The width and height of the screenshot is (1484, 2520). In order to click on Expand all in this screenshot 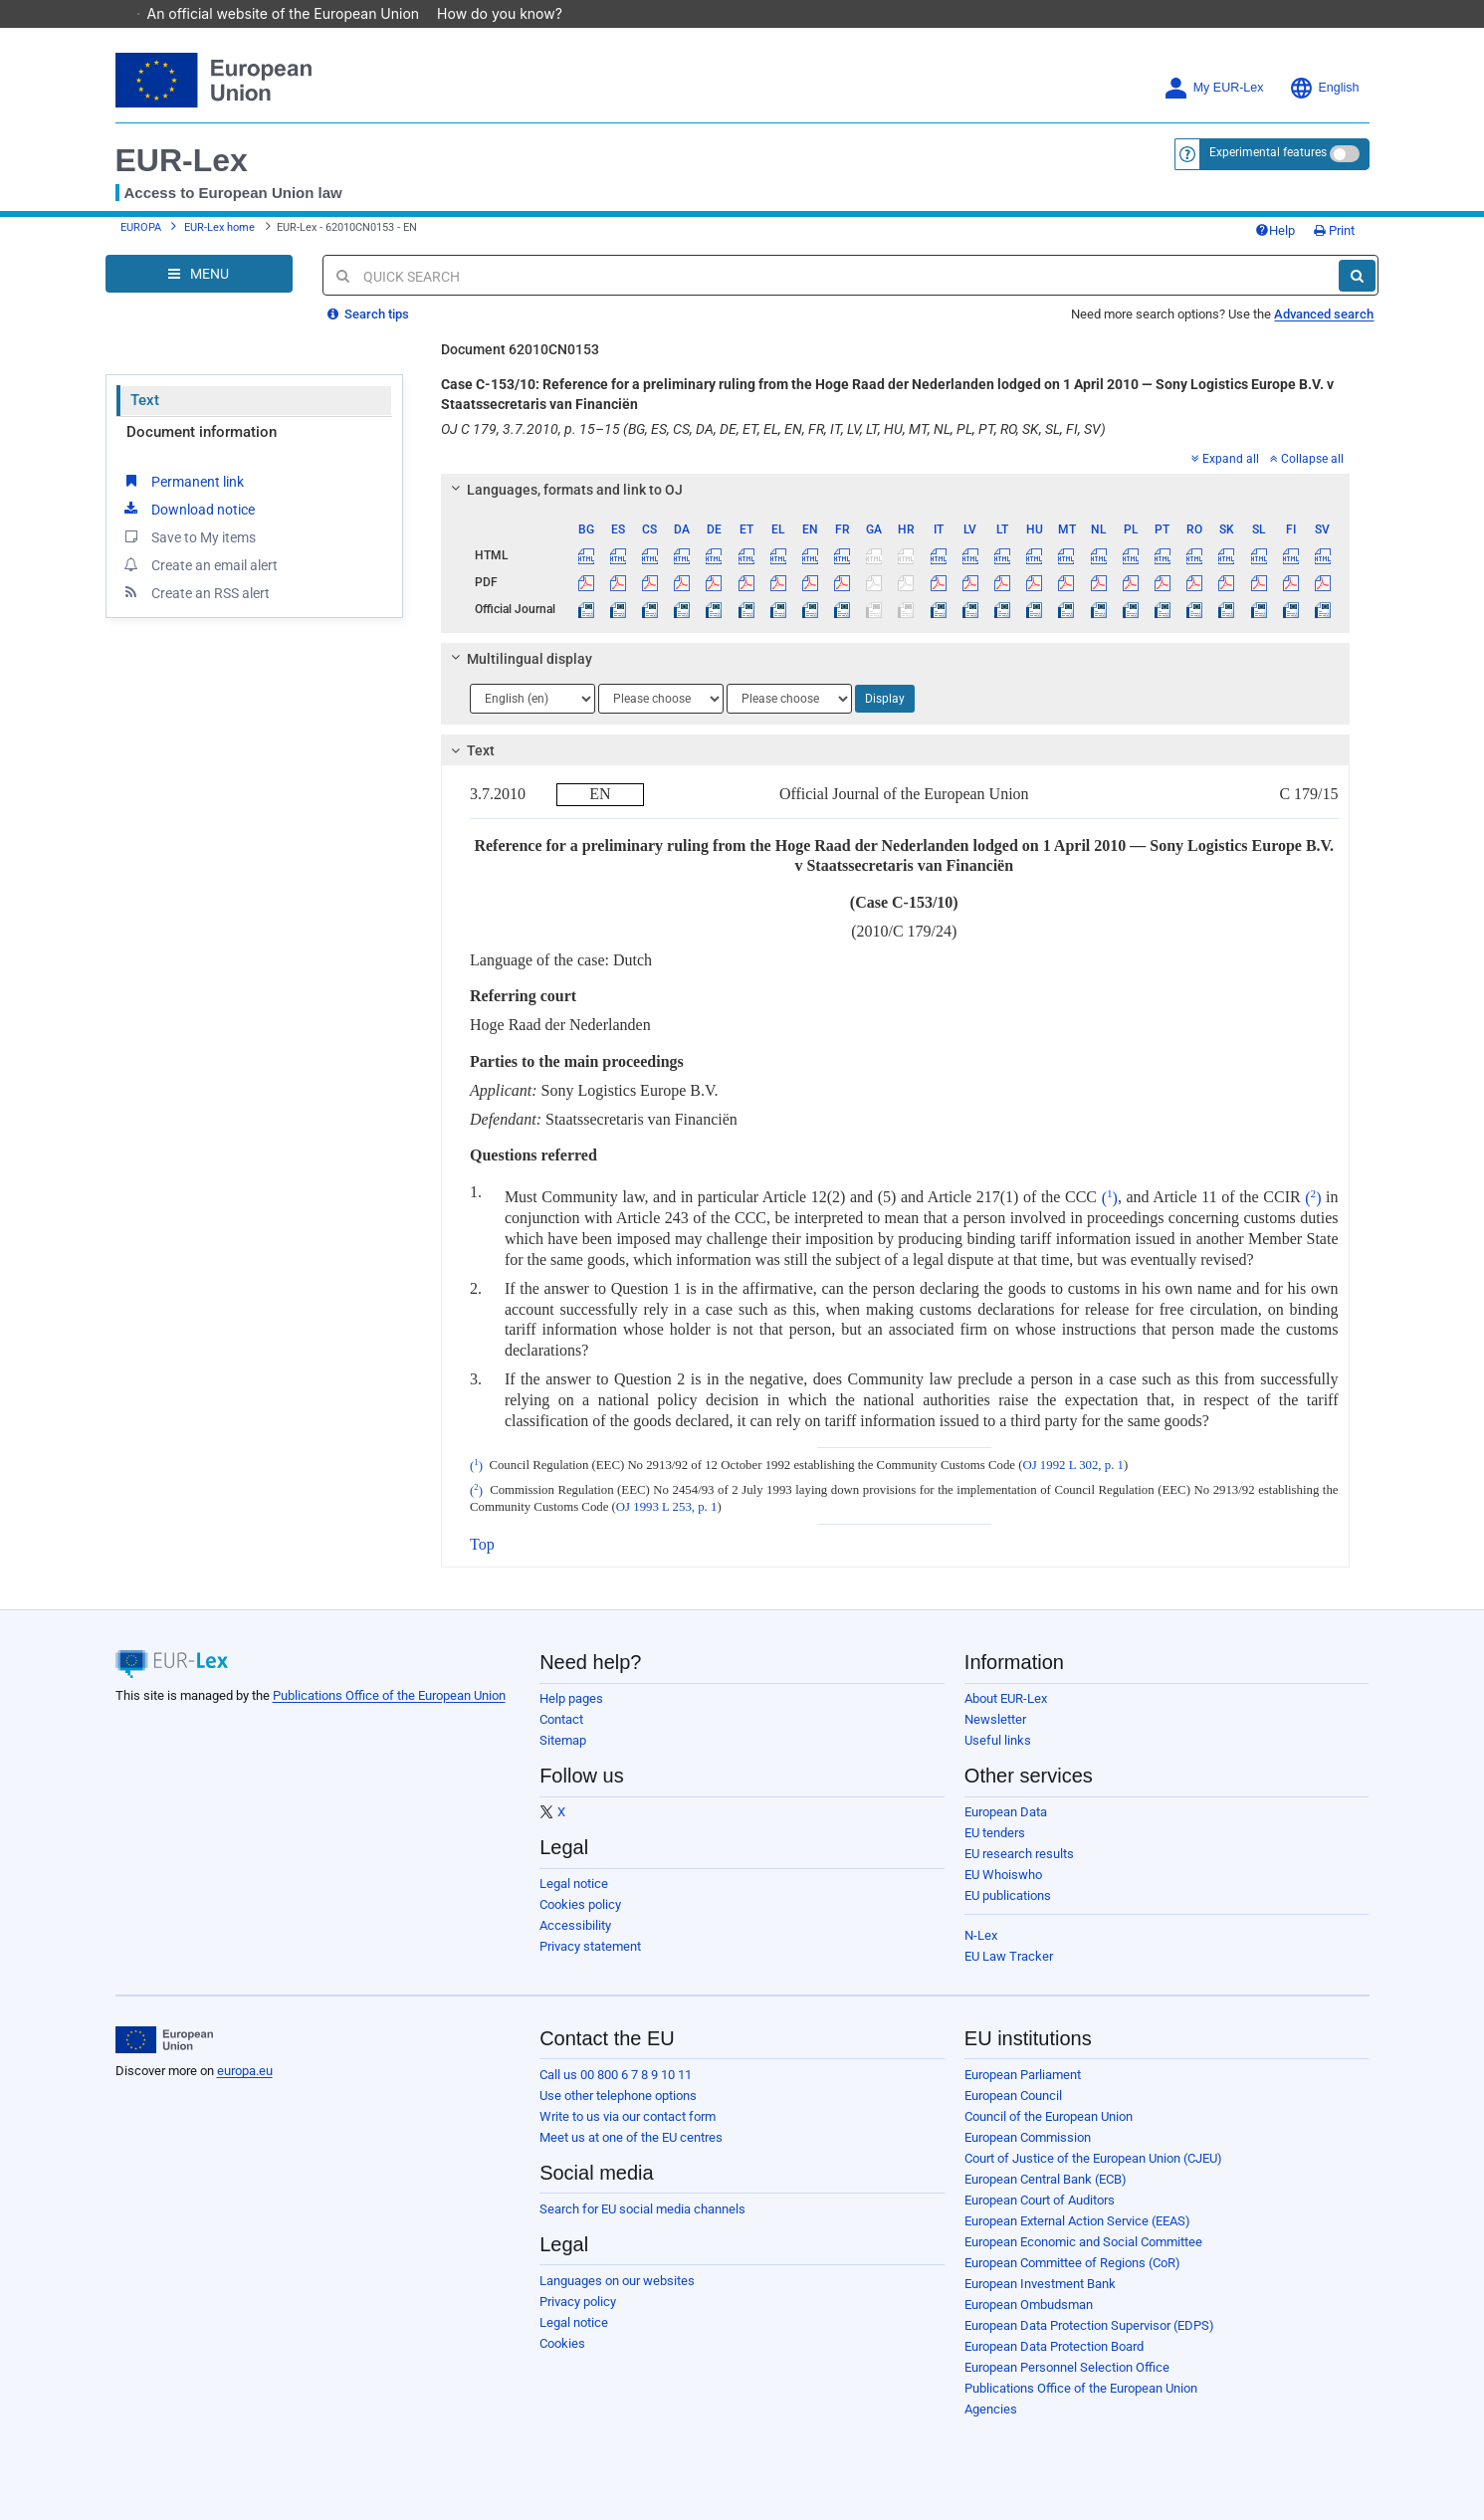, I will do `click(1225, 459)`.